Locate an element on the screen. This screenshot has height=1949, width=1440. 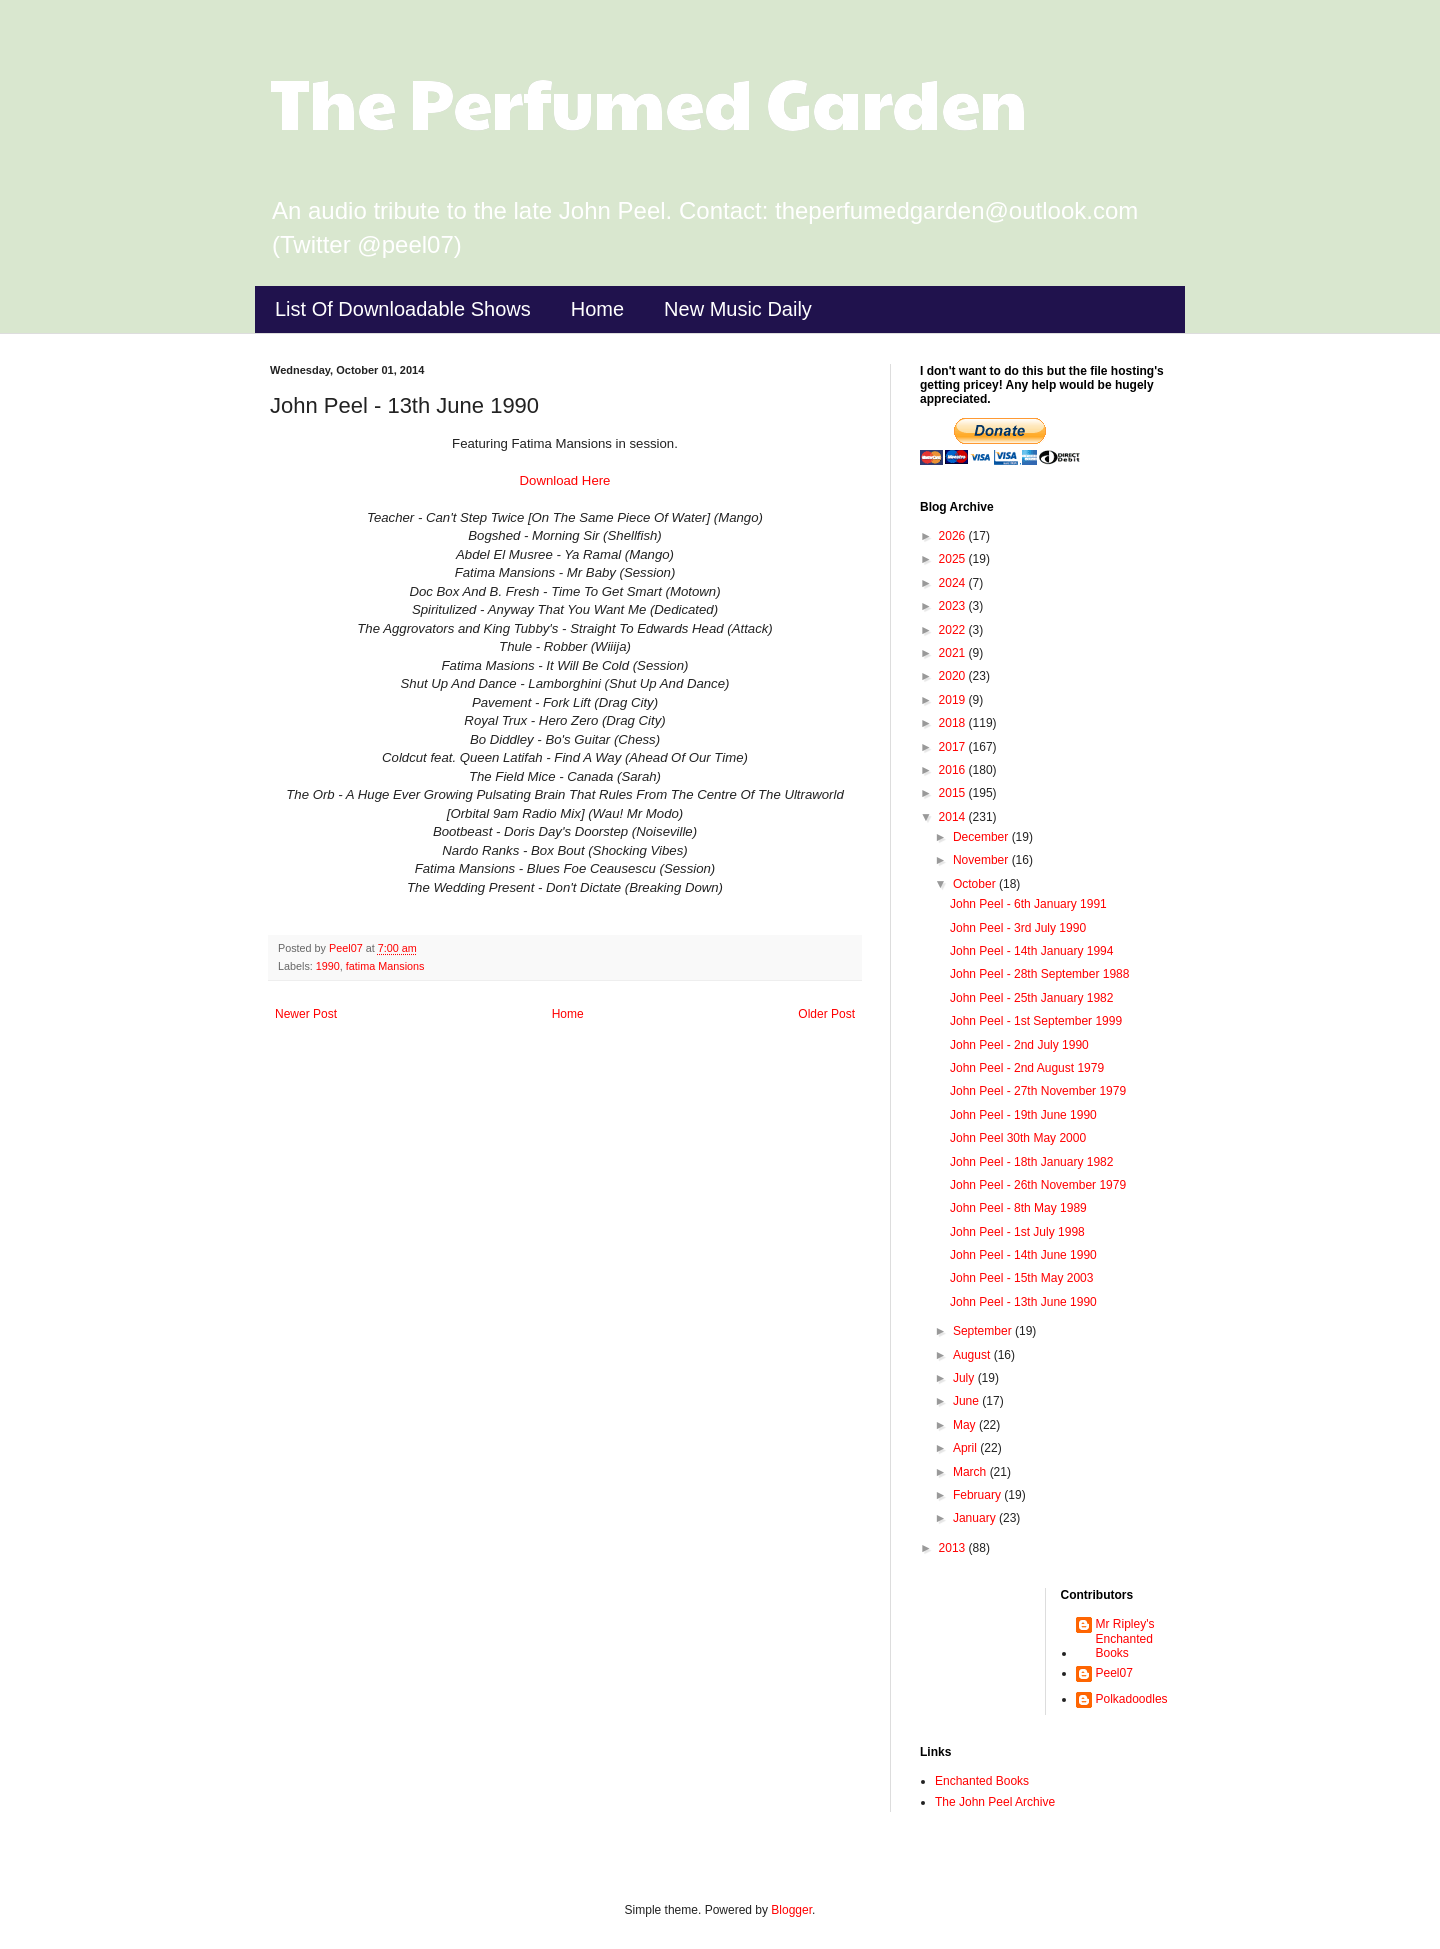
July is located at coordinates (965, 1378).